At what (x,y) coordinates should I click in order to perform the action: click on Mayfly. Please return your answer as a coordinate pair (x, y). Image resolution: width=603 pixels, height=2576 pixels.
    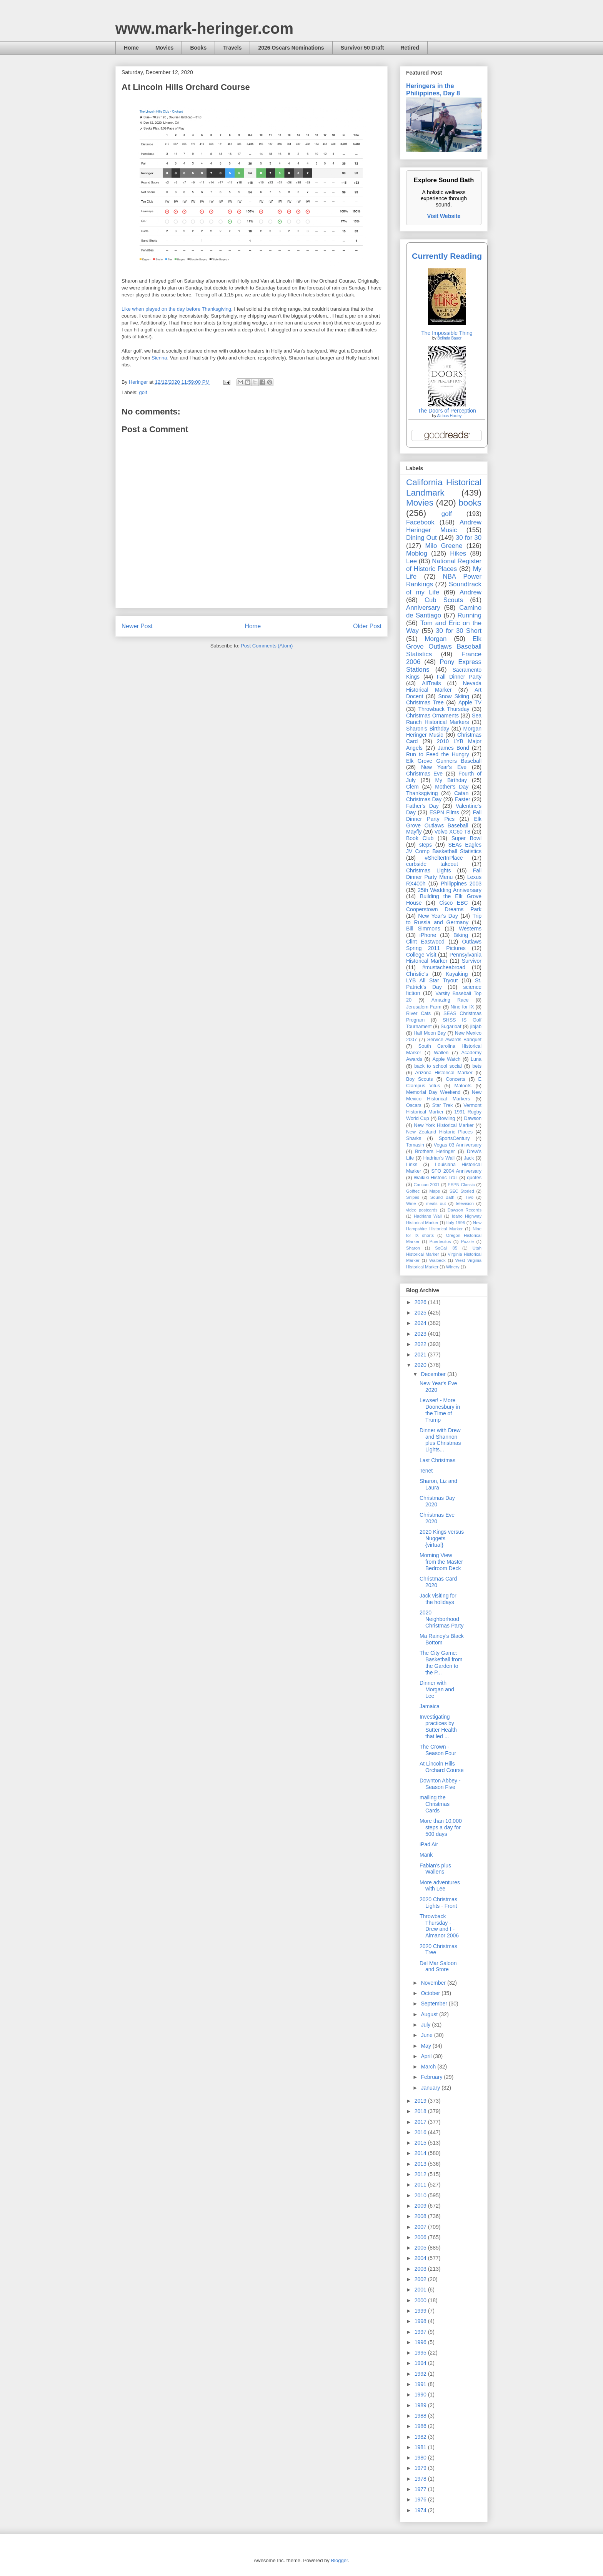
    Looking at the image, I should click on (413, 832).